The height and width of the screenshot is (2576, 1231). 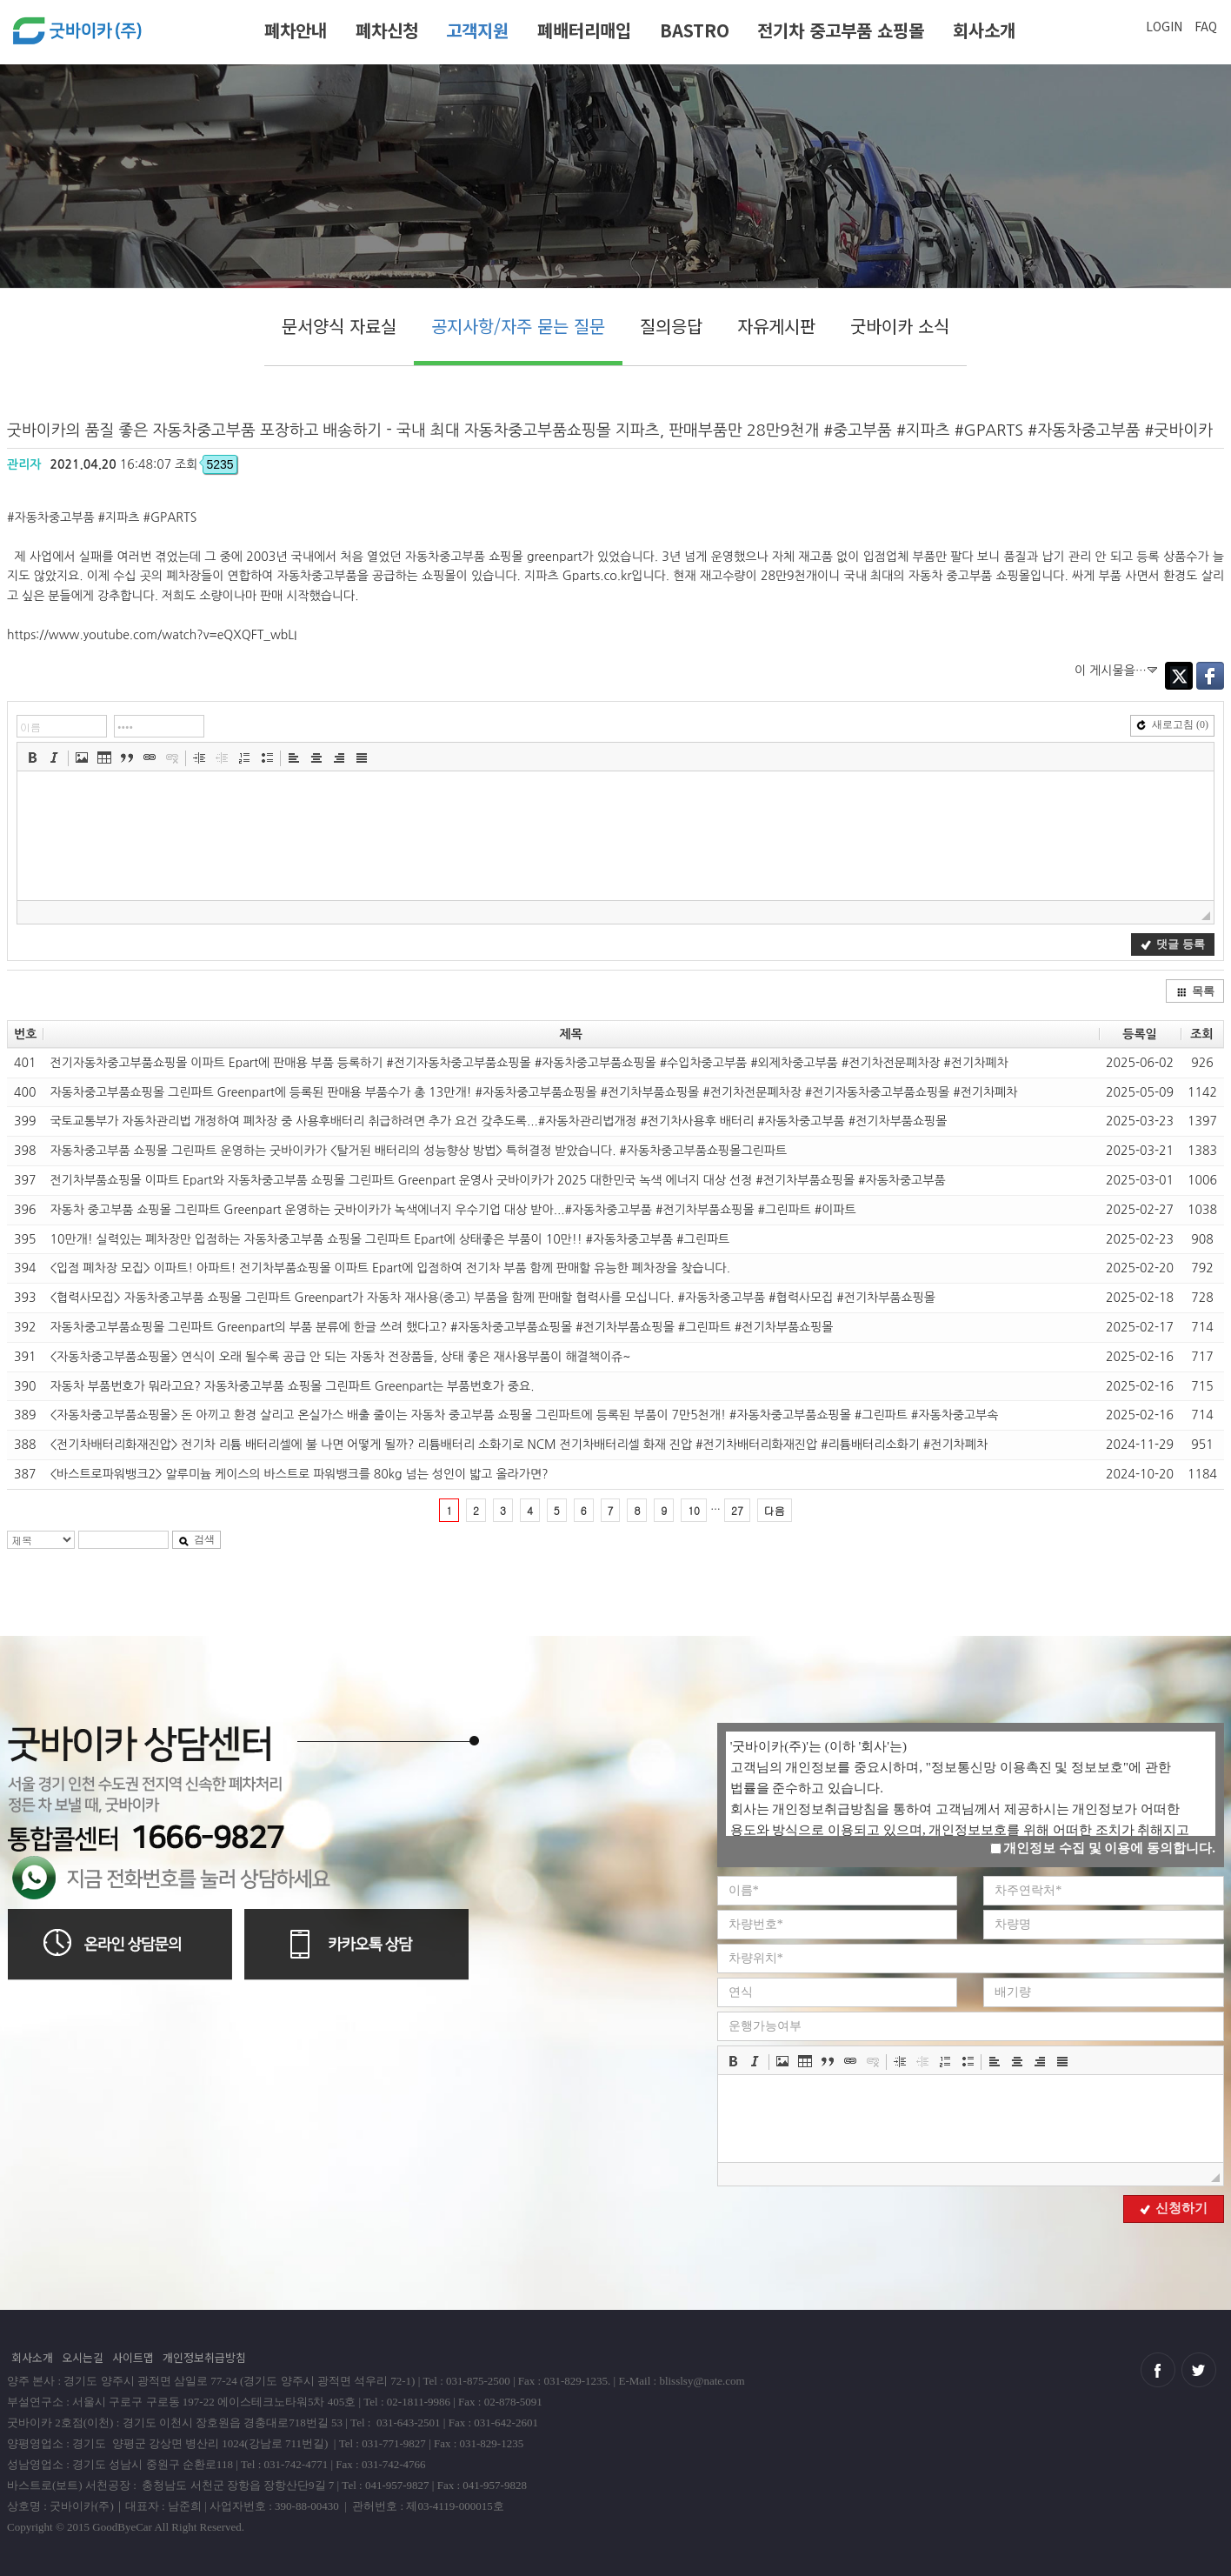 What do you see at coordinates (389, 1239) in the screenshot?
I see `10만개! 실력있는 폐차장만 입점하는 자동차중고부품 쇼핑몰 그린파트 Epart에 상태좋은 부품이 10만!! #자동차중고부품 #그린파트` at bounding box center [389, 1239].